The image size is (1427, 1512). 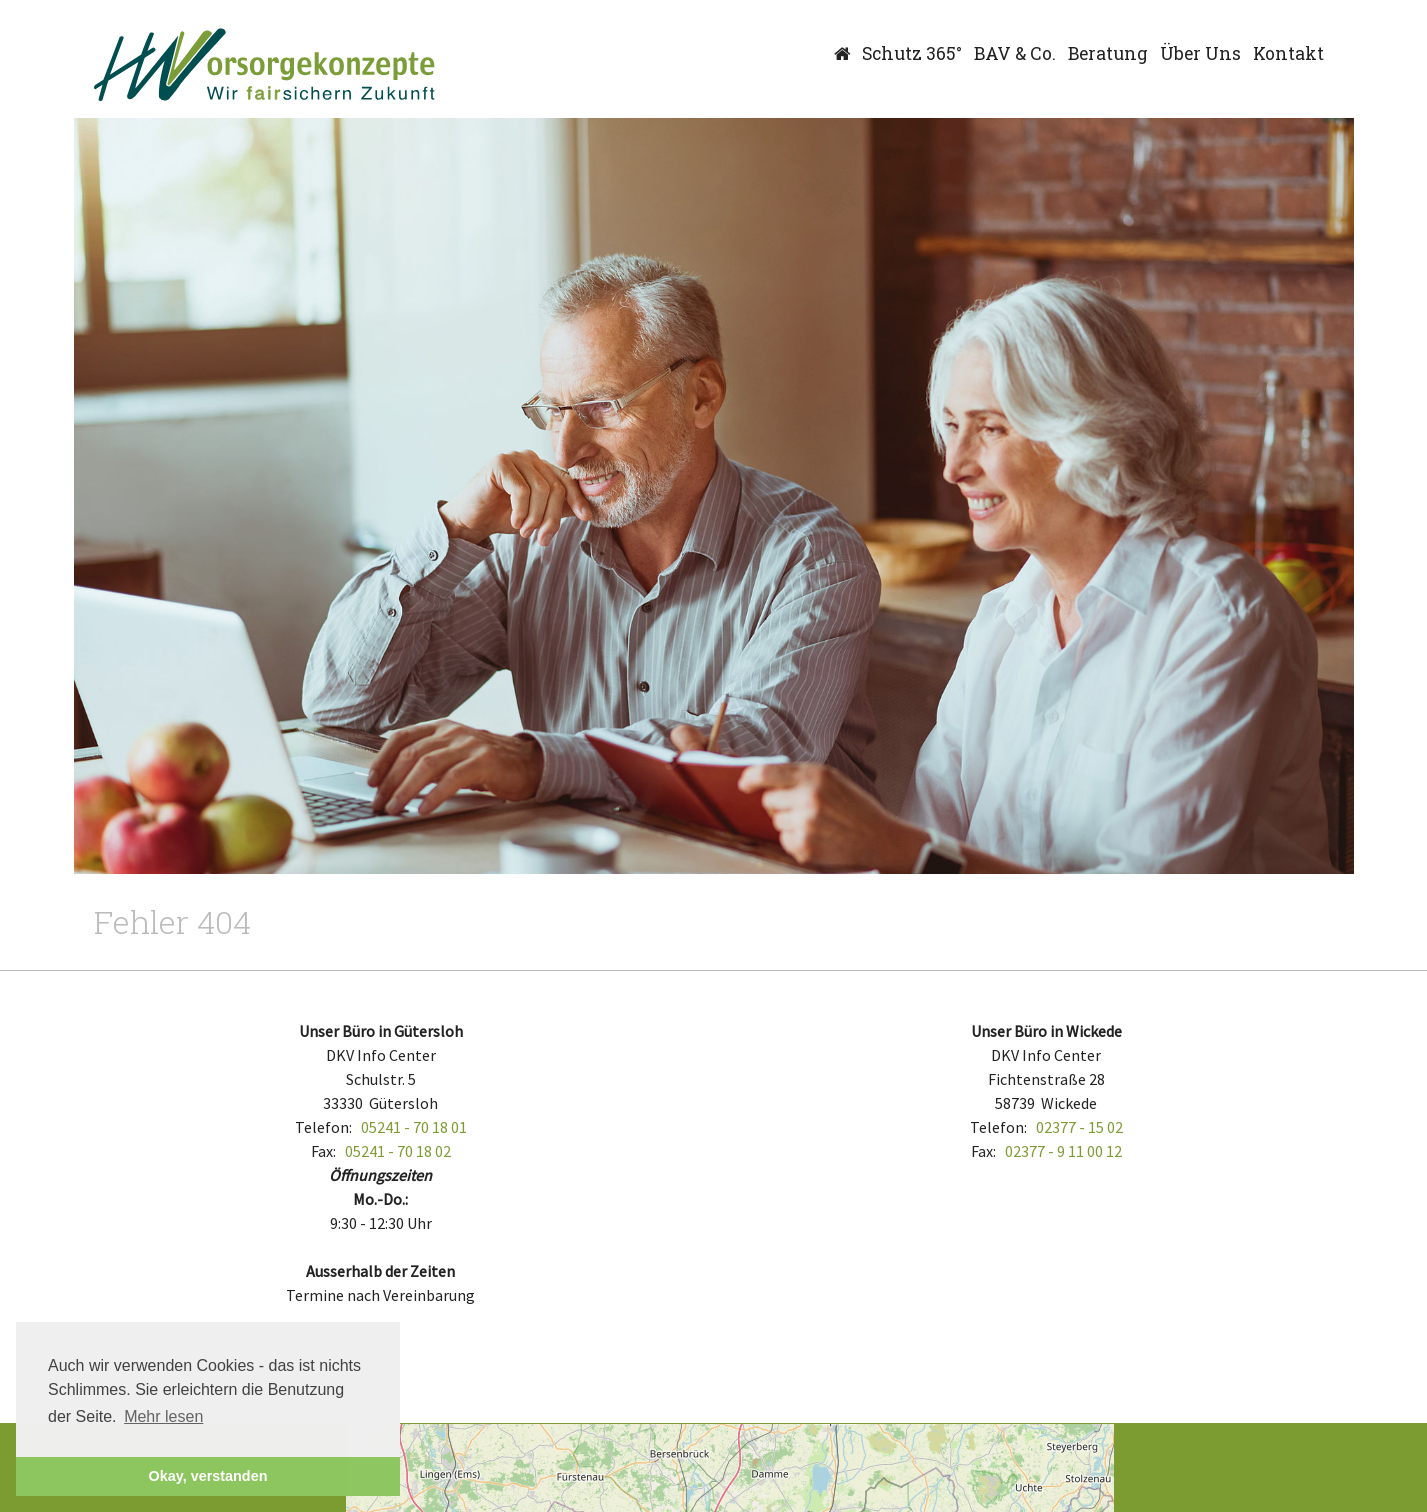 I want to click on Mehr lesen [button], so click(x=163, y=1416).